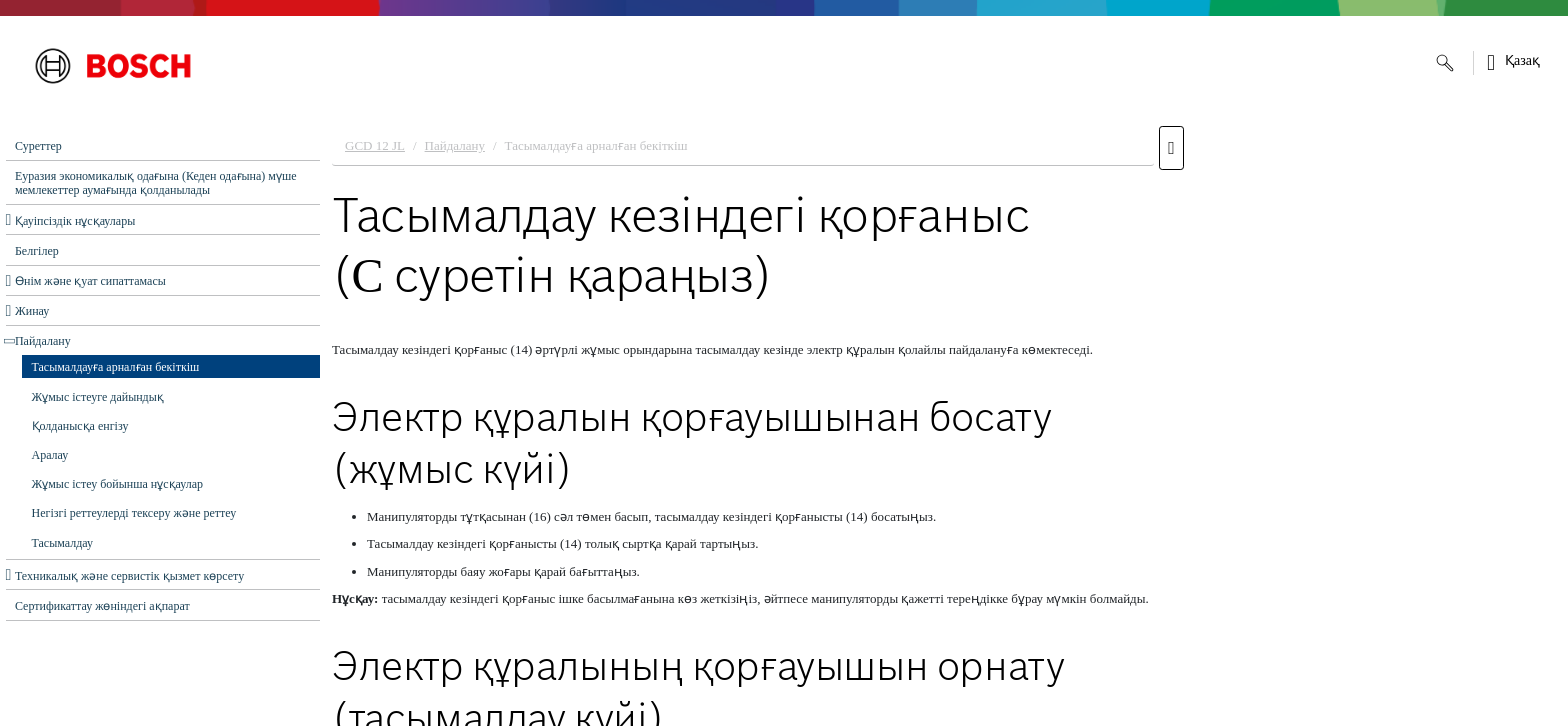 This screenshot has height=726, width=1568. I want to click on Жұмыс істеуге дайындық, so click(98, 397).